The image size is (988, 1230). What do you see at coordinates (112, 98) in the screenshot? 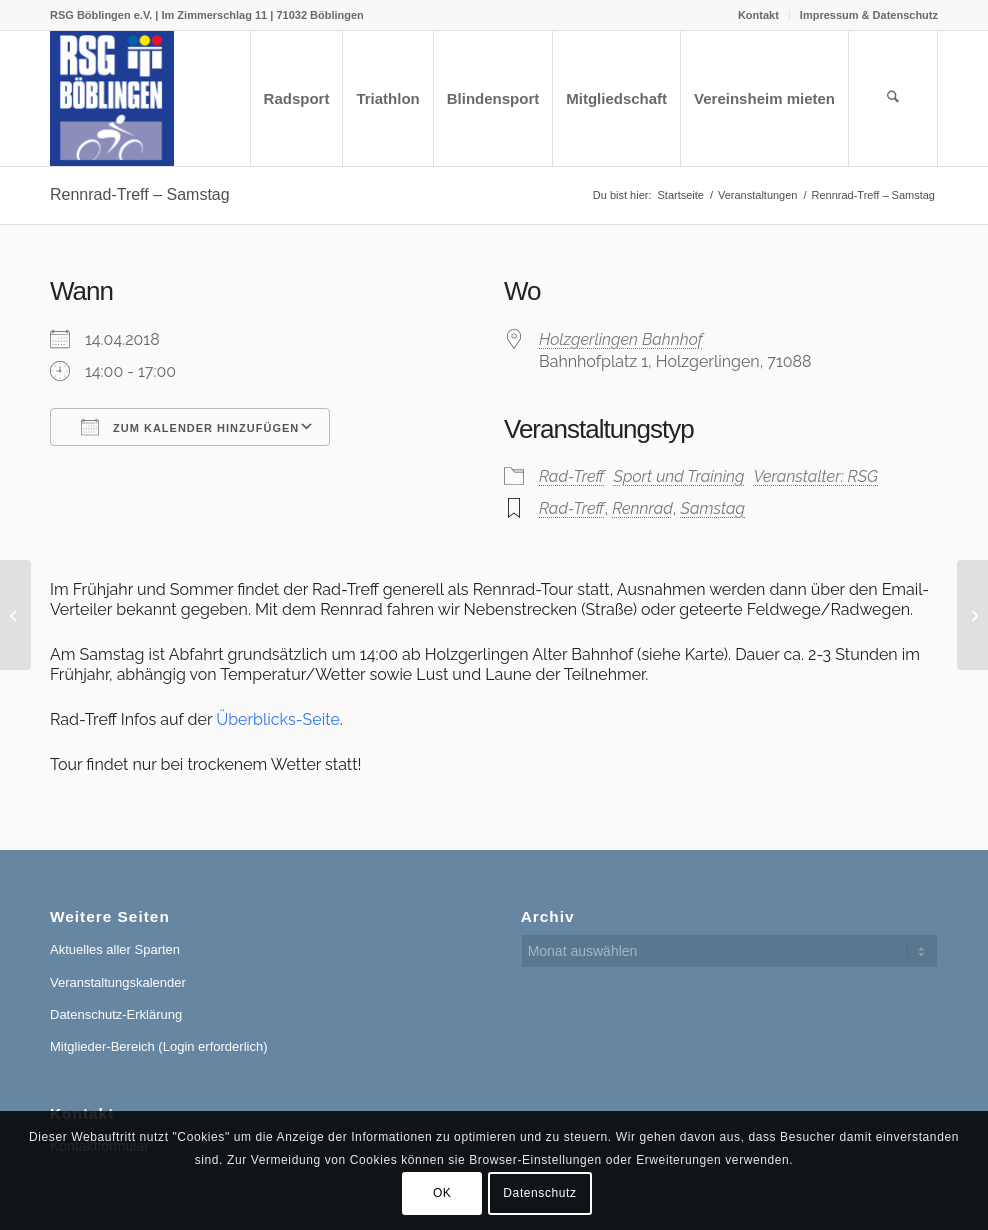
I see `[RSG Logo Gesamtverein blau-gelb-rot-500px]` at bounding box center [112, 98].